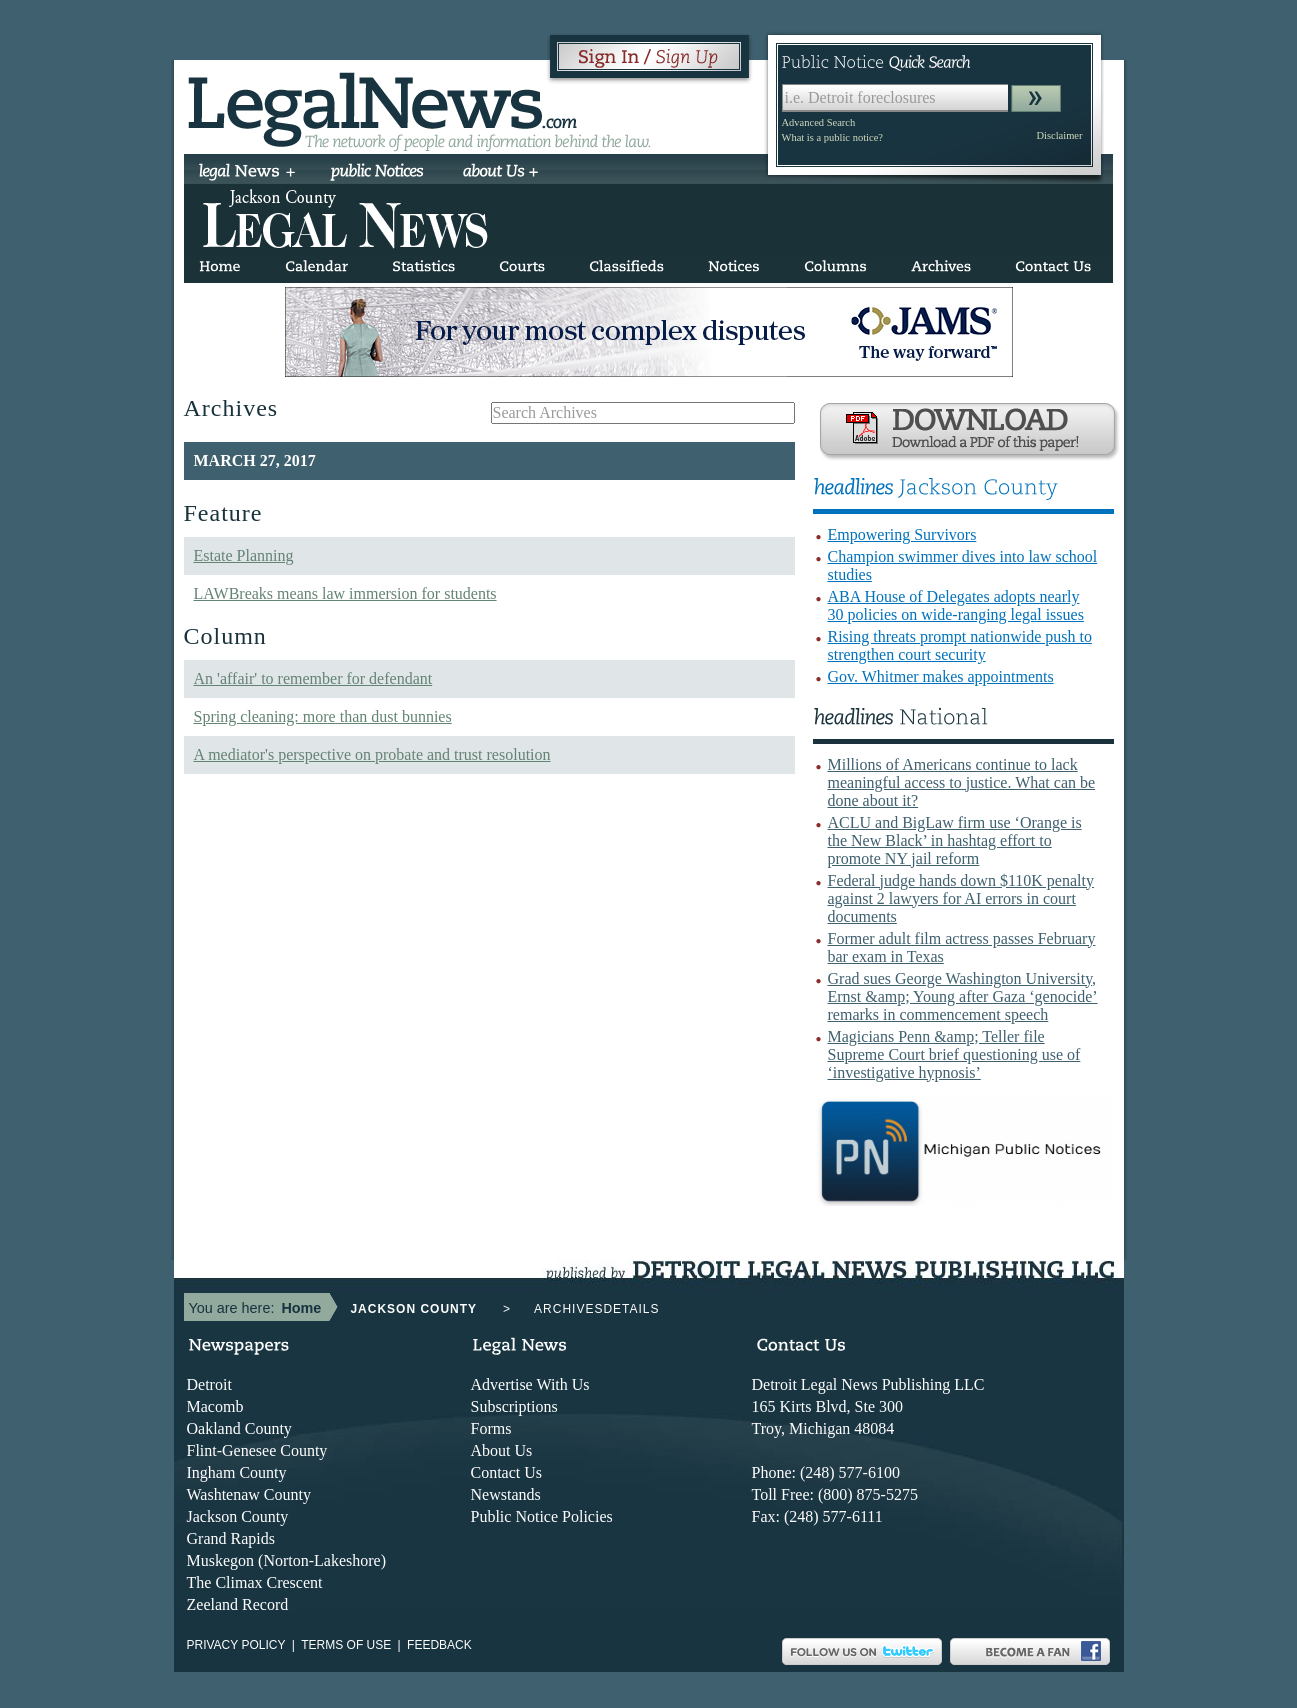  Describe the element at coordinates (832, 137) in the screenshot. I see `What is a public notice?` at that location.